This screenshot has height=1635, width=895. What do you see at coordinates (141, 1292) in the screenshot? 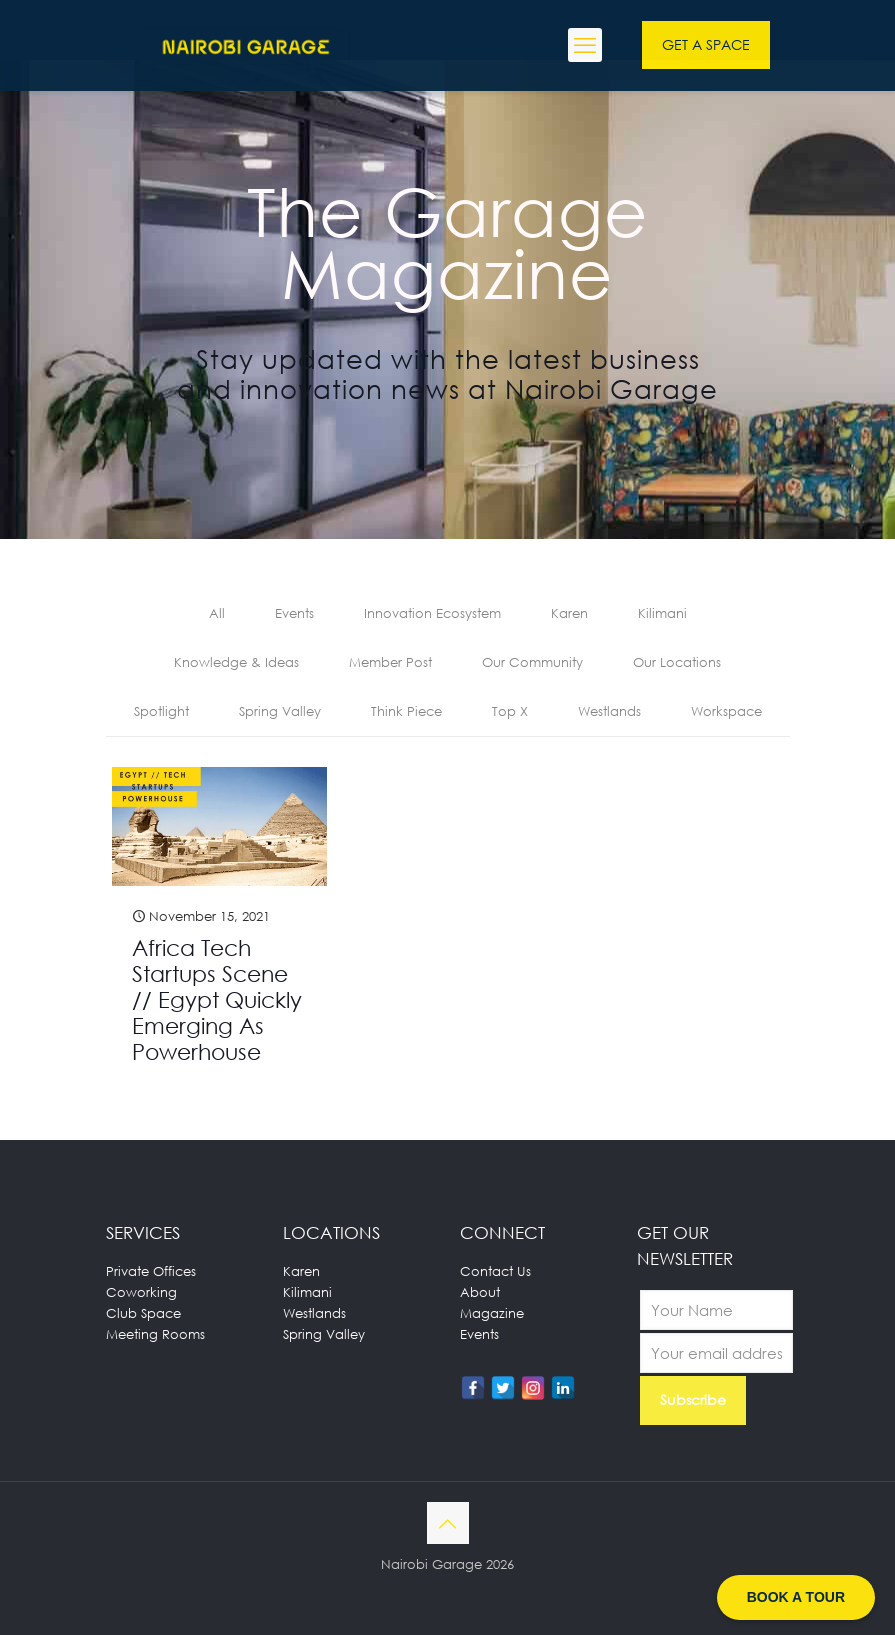
I see `Coworking` at bounding box center [141, 1292].